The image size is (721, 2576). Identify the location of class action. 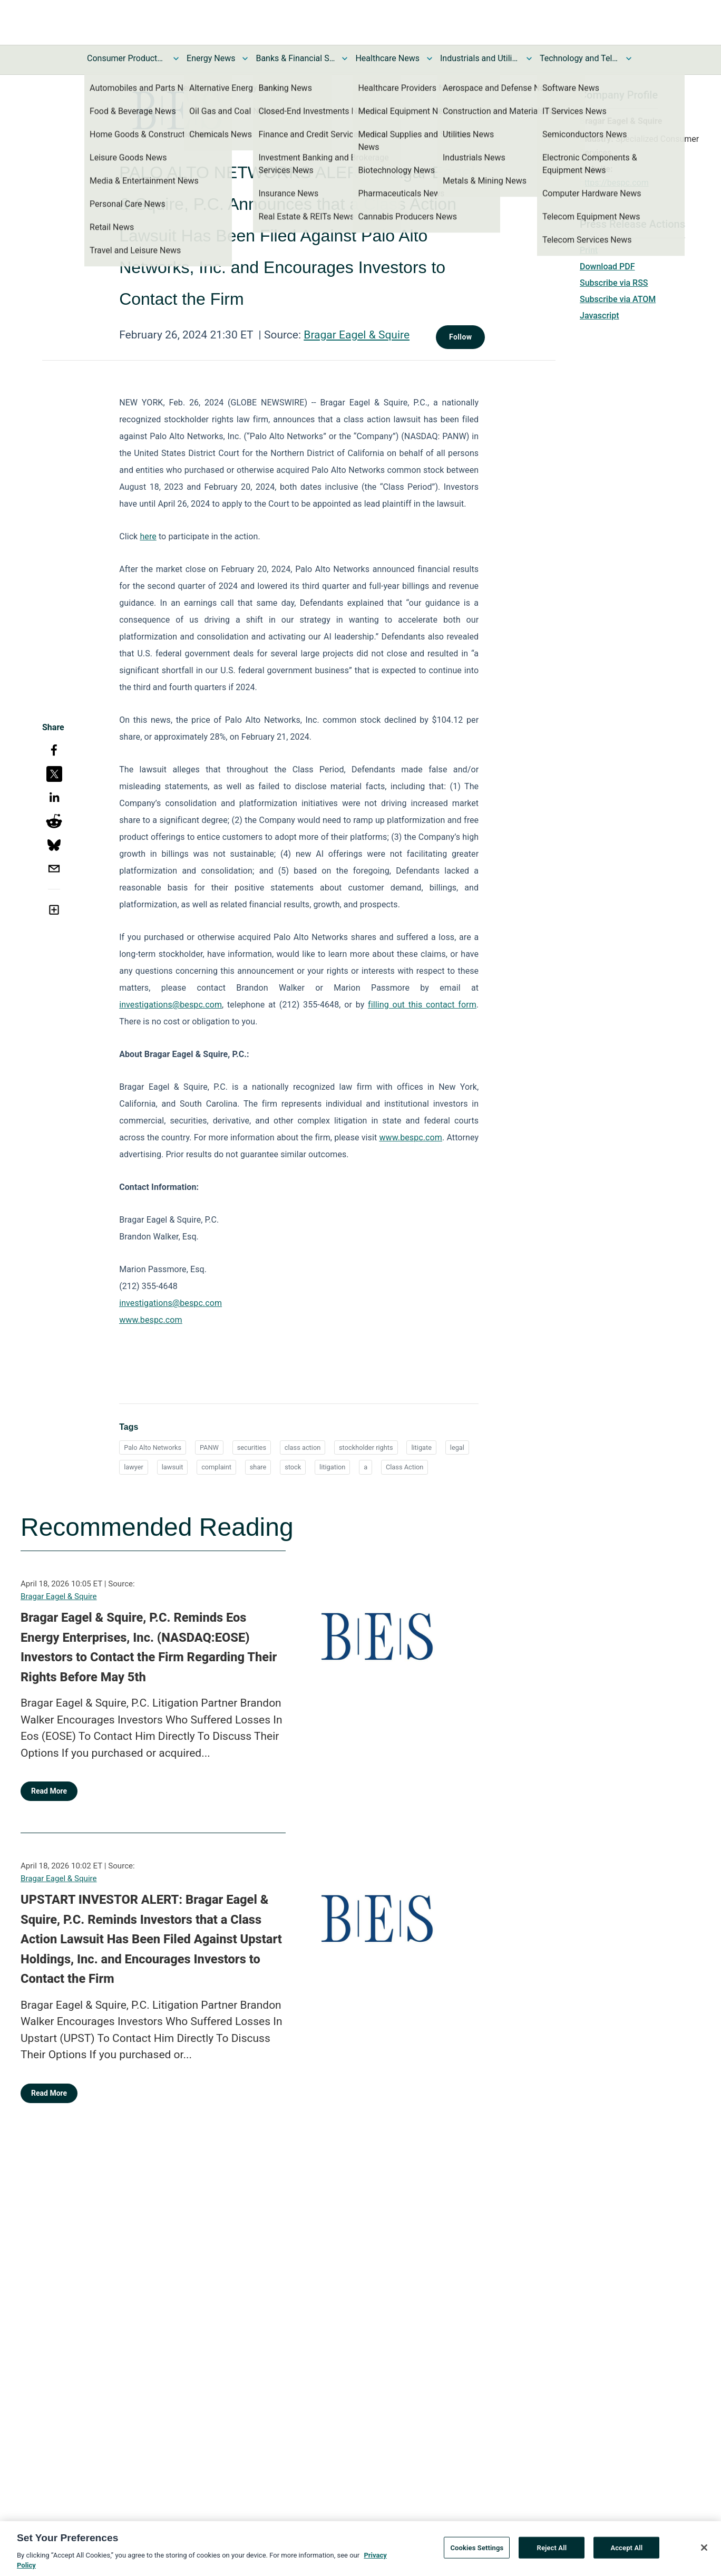
(302, 1447).